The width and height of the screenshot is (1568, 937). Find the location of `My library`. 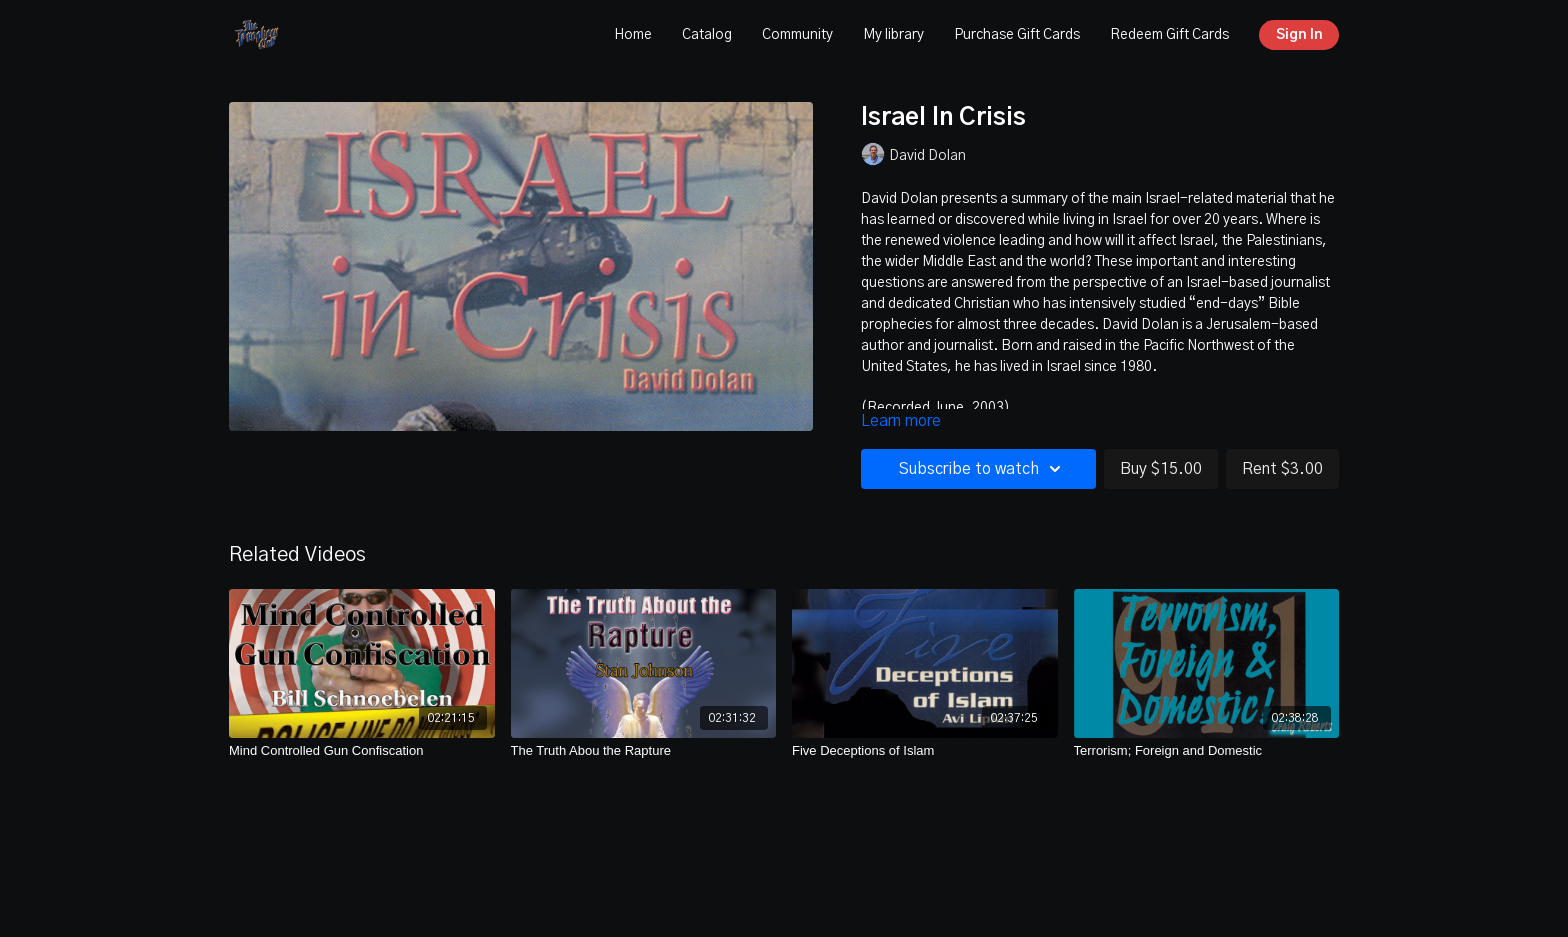

My library is located at coordinates (893, 35).